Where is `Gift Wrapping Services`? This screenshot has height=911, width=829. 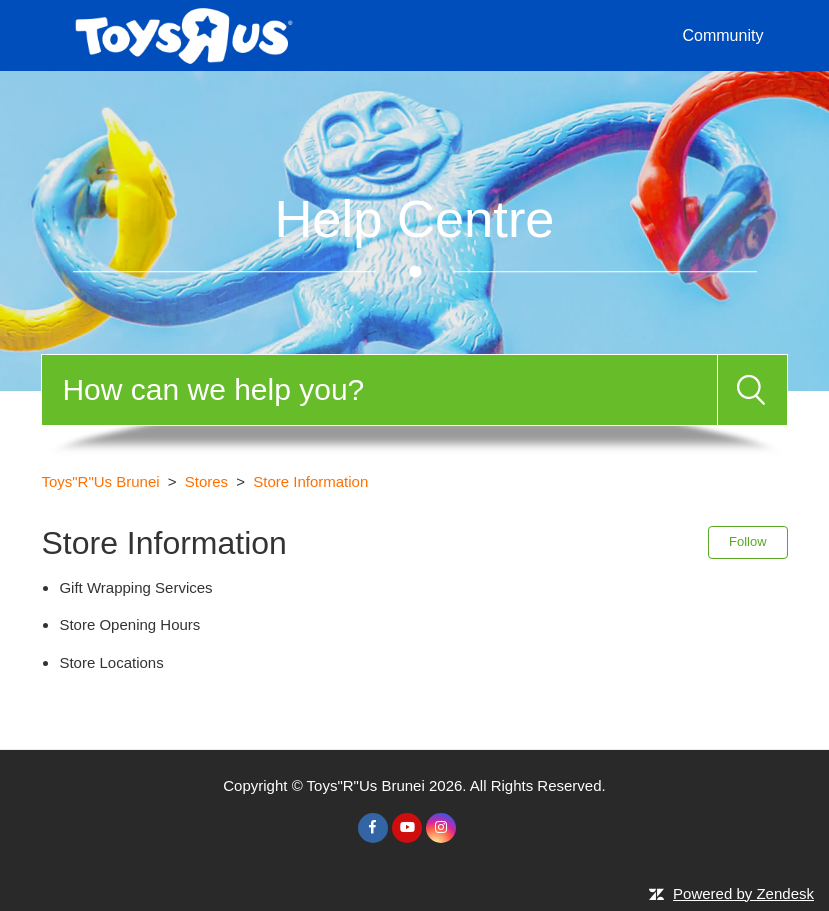
Gift Wrapping Services is located at coordinates (135, 587).